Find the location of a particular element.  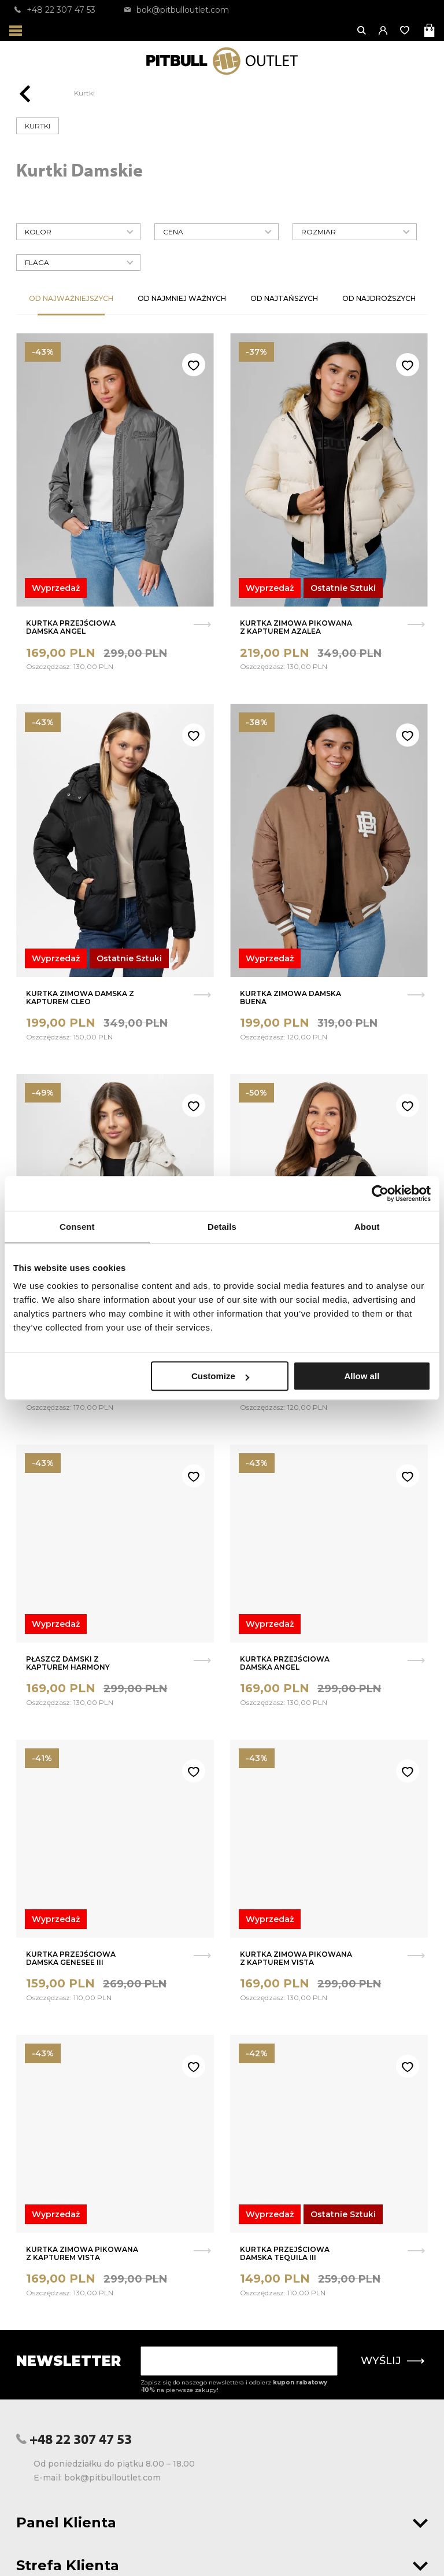

bok@pitbulloutlet.com is located at coordinates (176, 10).